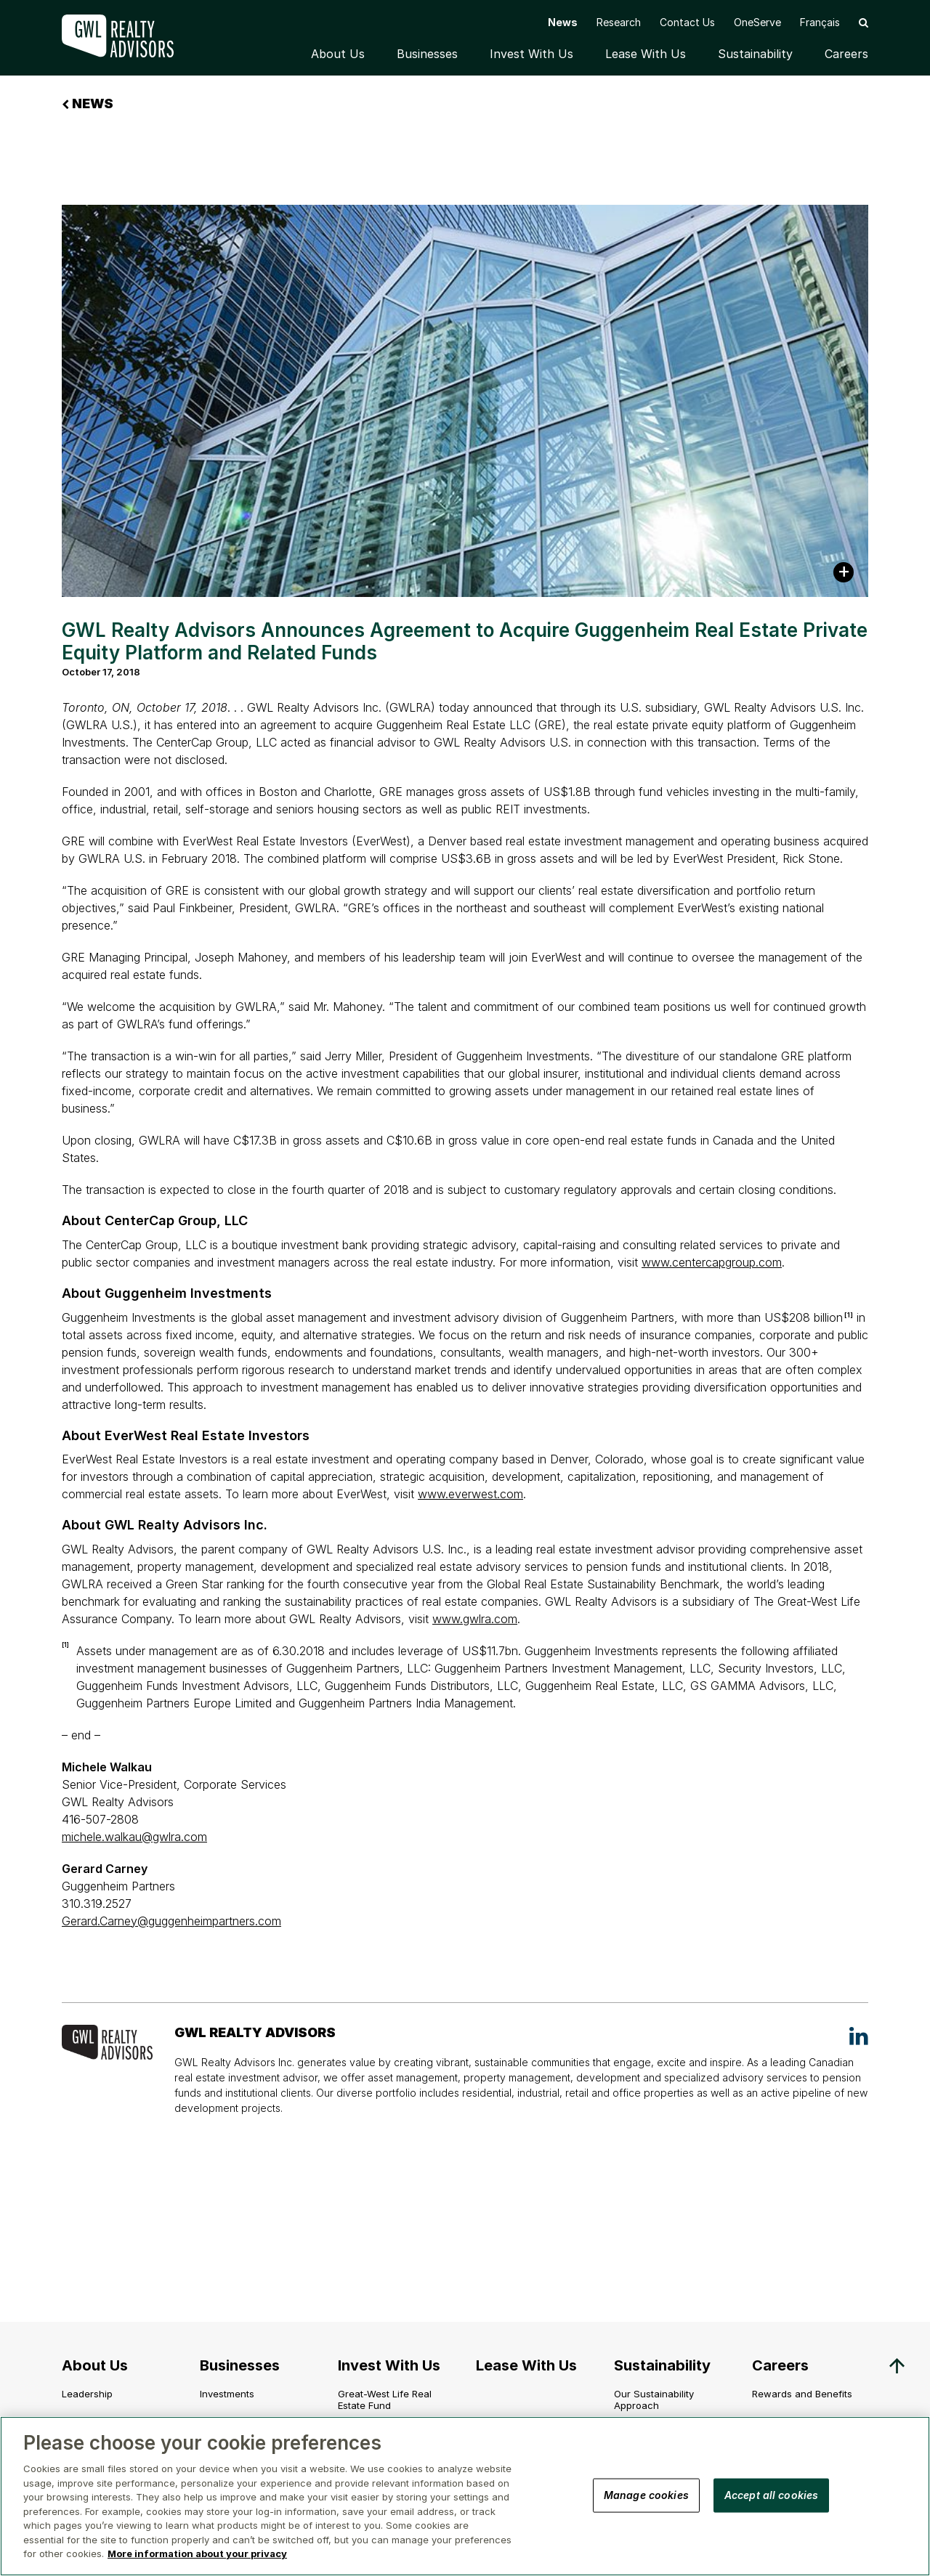 The image size is (930, 2576). What do you see at coordinates (134, 1836) in the screenshot?
I see `michele.walkau@gwlra.com` at bounding box center [134, 1836].